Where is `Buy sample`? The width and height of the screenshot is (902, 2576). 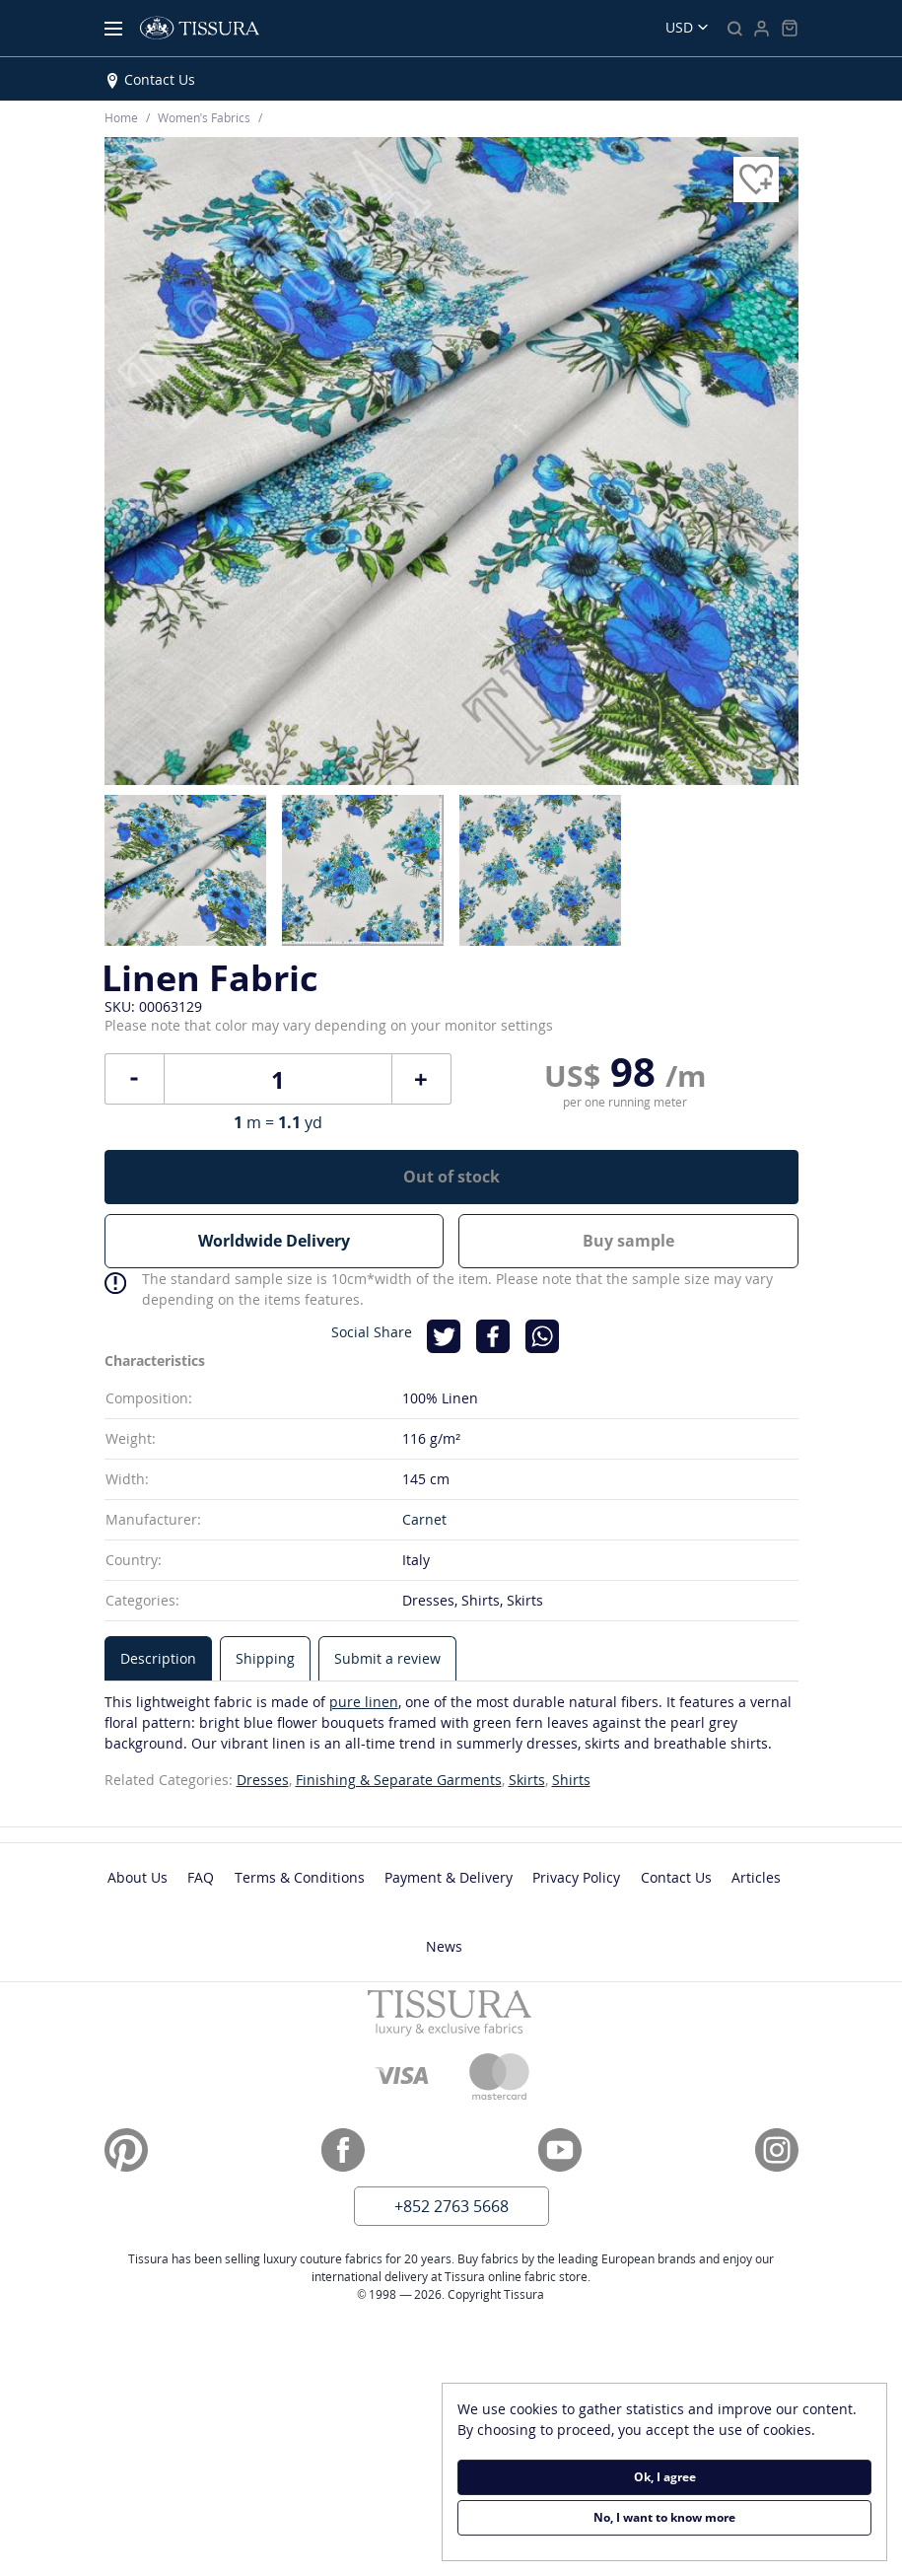
Buy sample is located at coordinates (628, 1241).